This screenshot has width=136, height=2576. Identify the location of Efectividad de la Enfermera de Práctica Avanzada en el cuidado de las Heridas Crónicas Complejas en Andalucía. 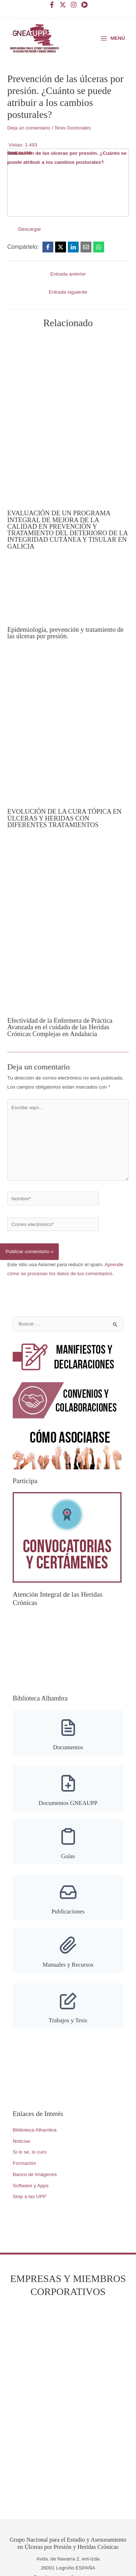
(59, 1027).